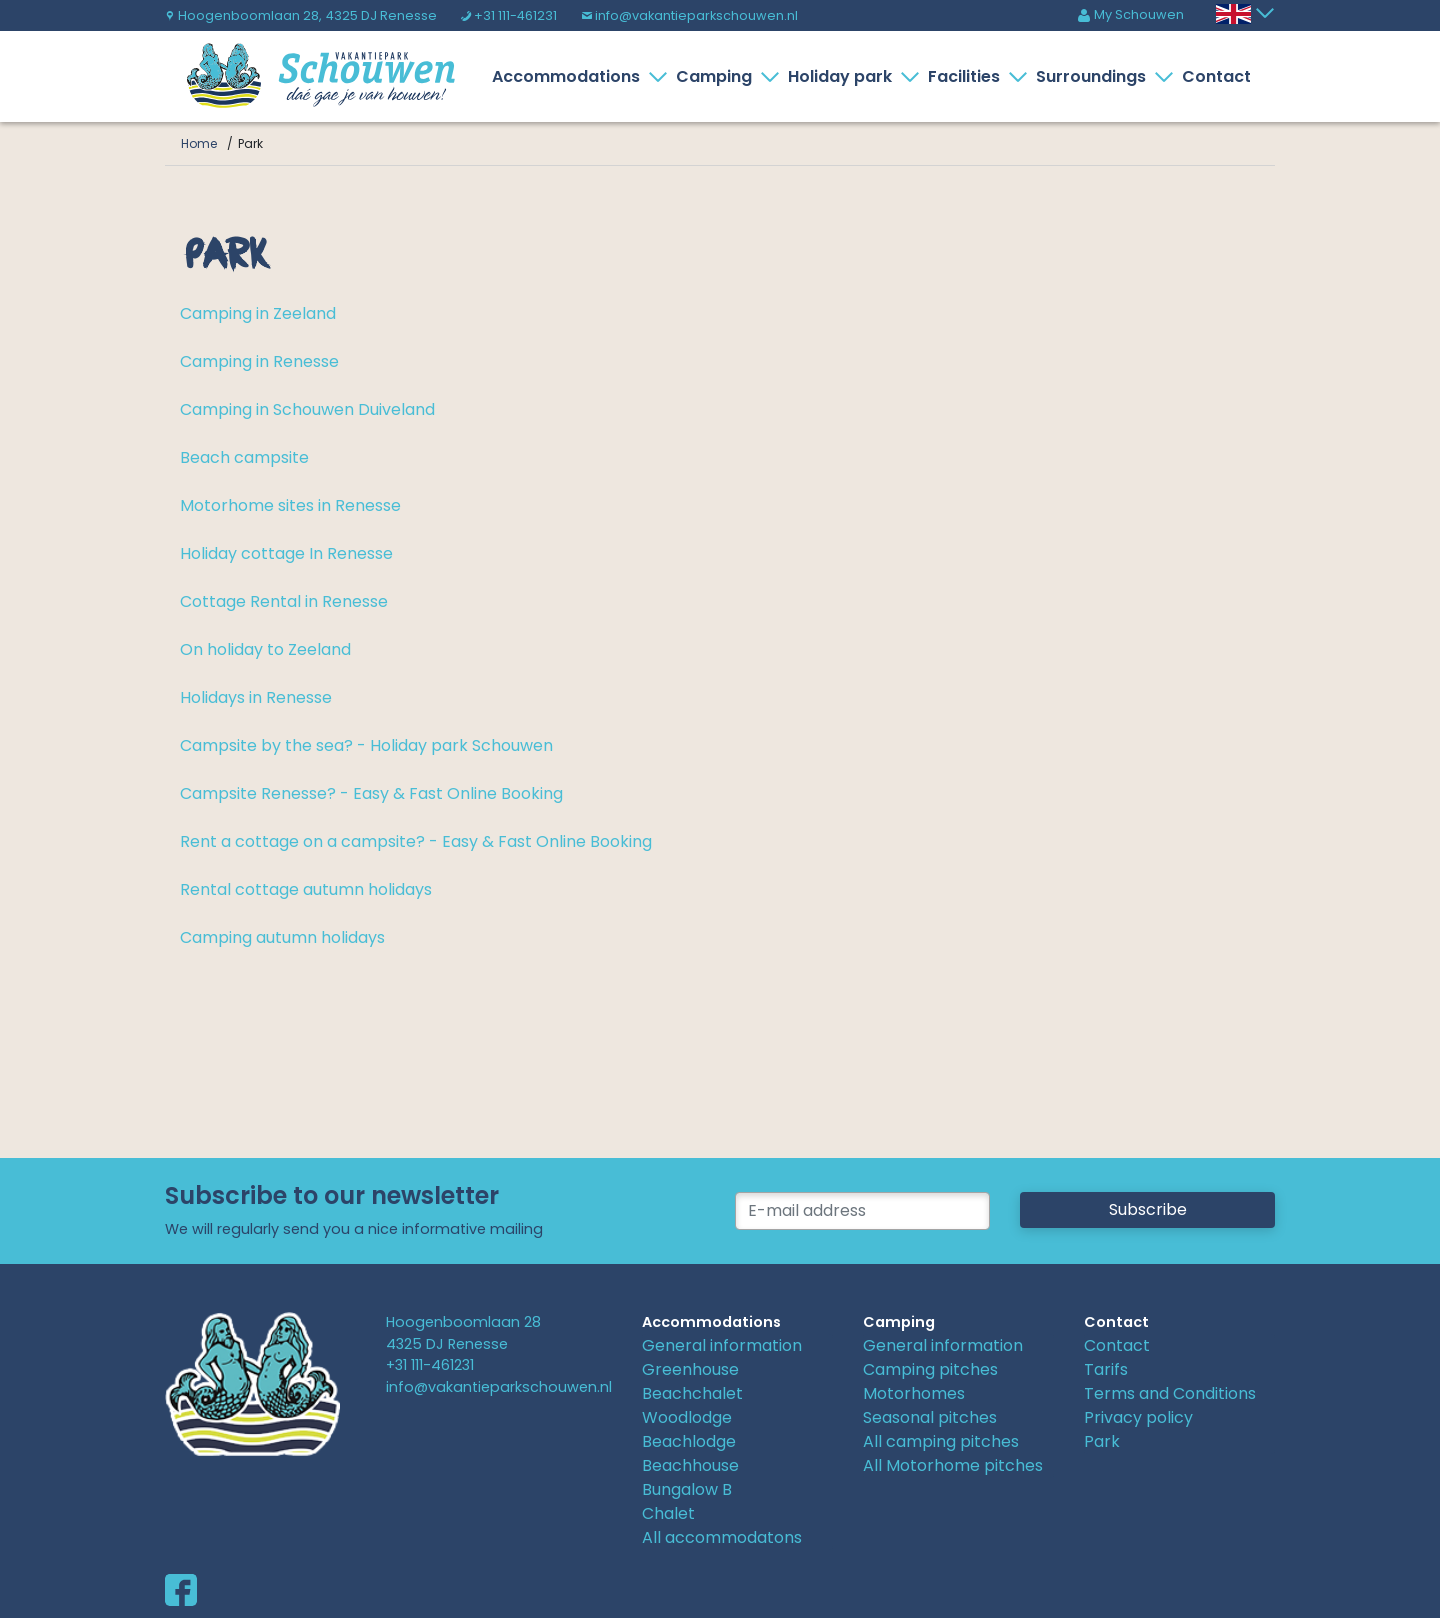  What do you see at coordinates (930, 1417) in the screenshot?
I see `Seasonal pitches` at bounding box center [930, 1417].